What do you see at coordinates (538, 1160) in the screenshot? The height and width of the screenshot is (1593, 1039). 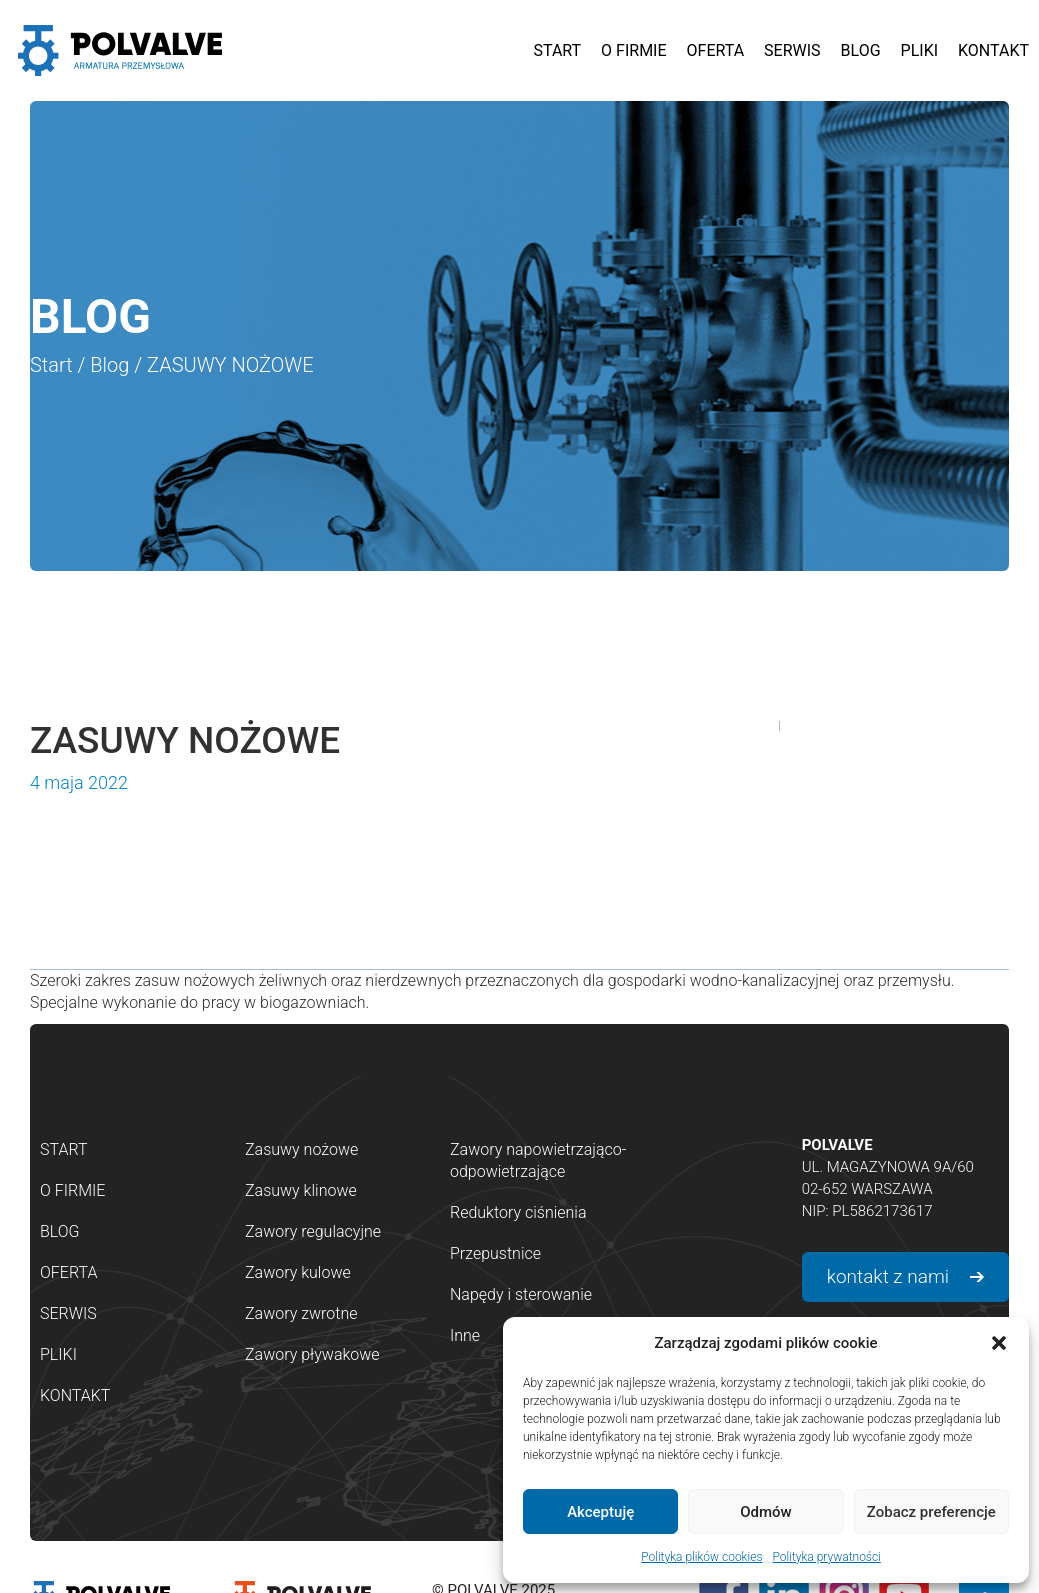 I see `Zawory napowietrzająco-odpowietrzające` at bounding box center [538, 1160].